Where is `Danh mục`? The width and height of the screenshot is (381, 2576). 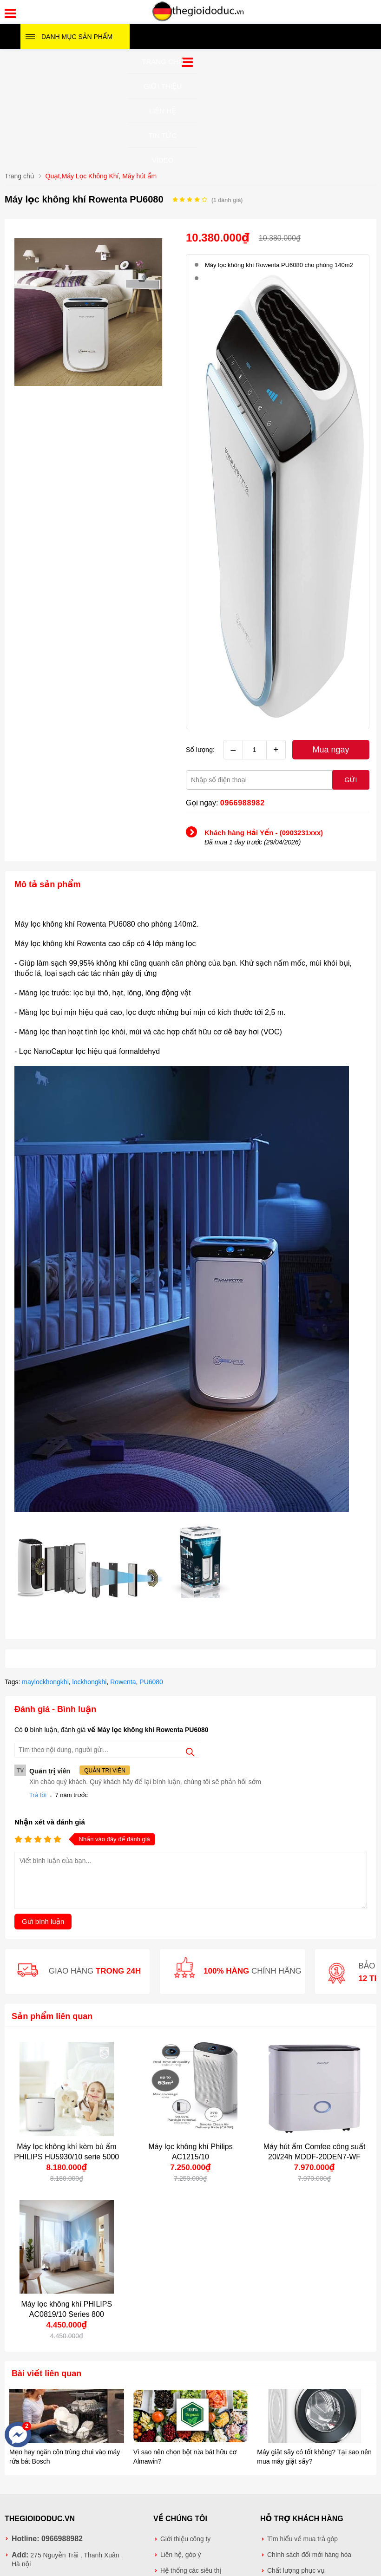 Danh mục is located at coordinates (76, 36).